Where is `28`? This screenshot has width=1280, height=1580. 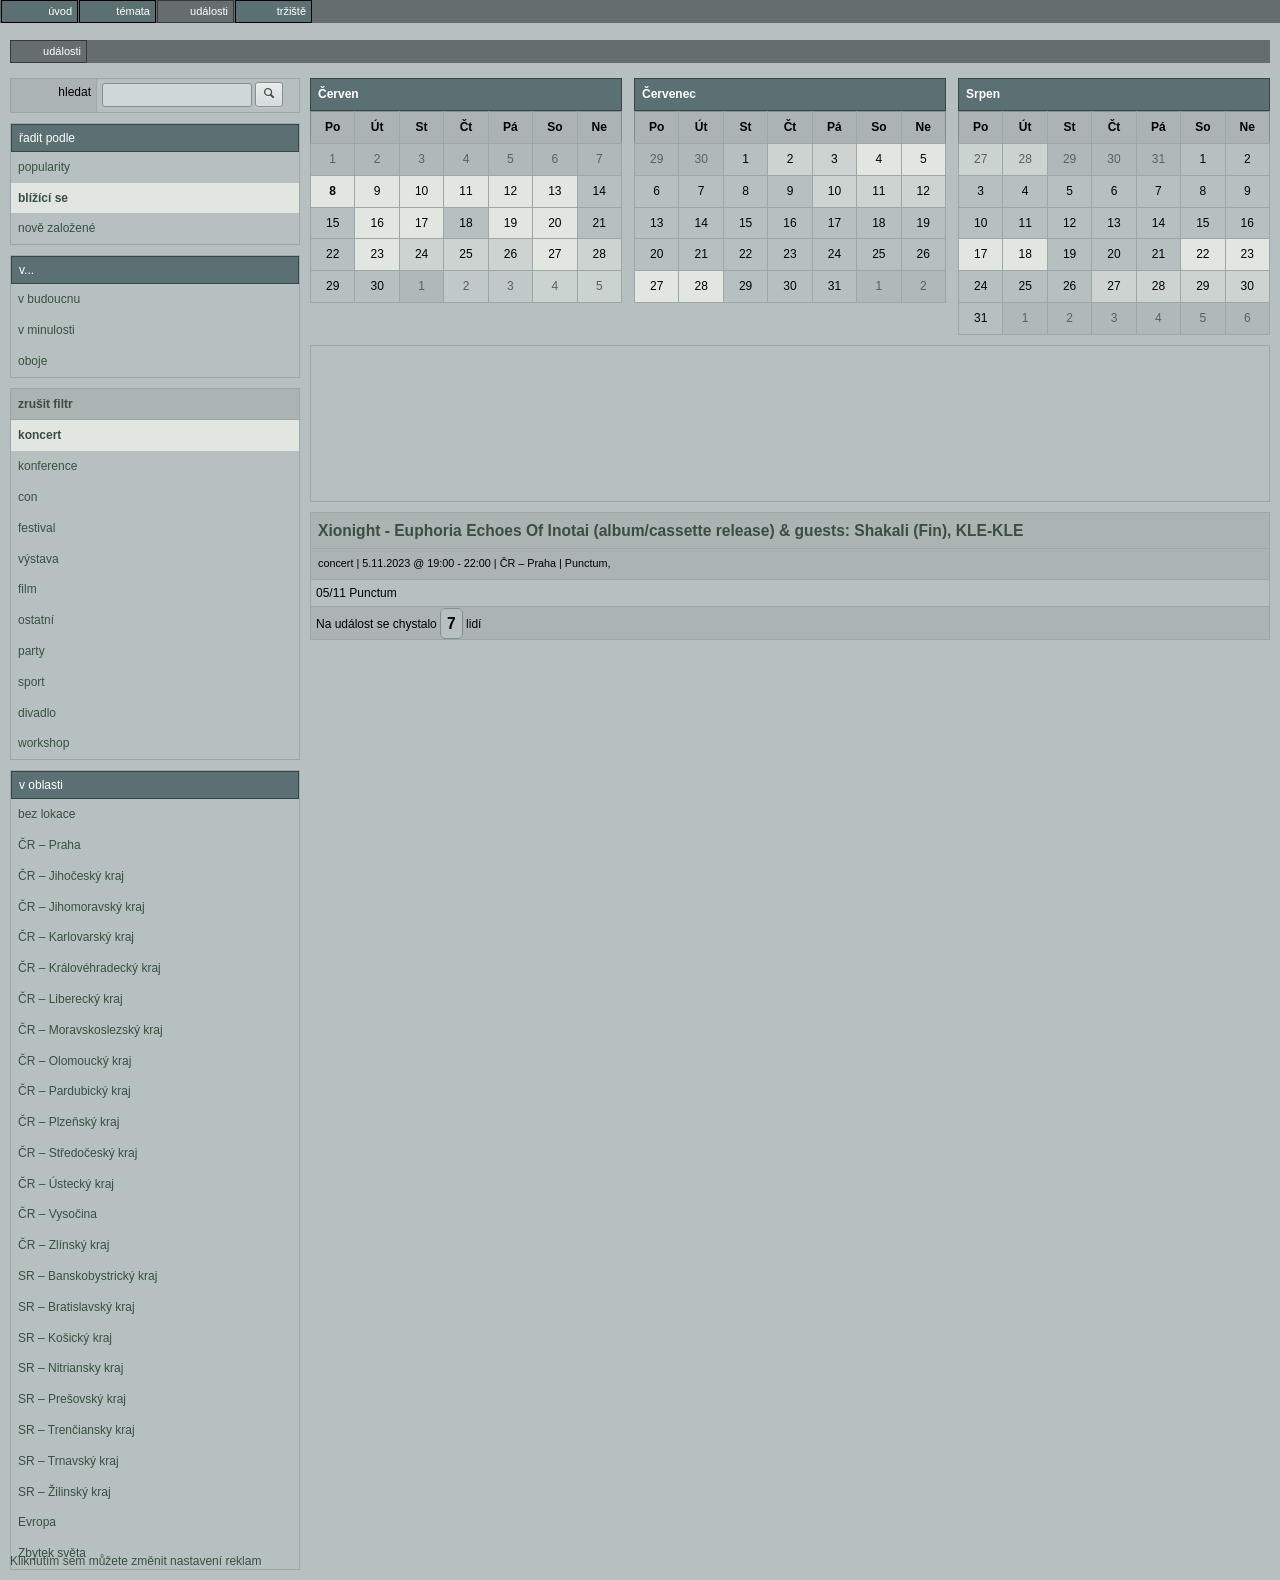 28 is located at coordinates (599, 254).